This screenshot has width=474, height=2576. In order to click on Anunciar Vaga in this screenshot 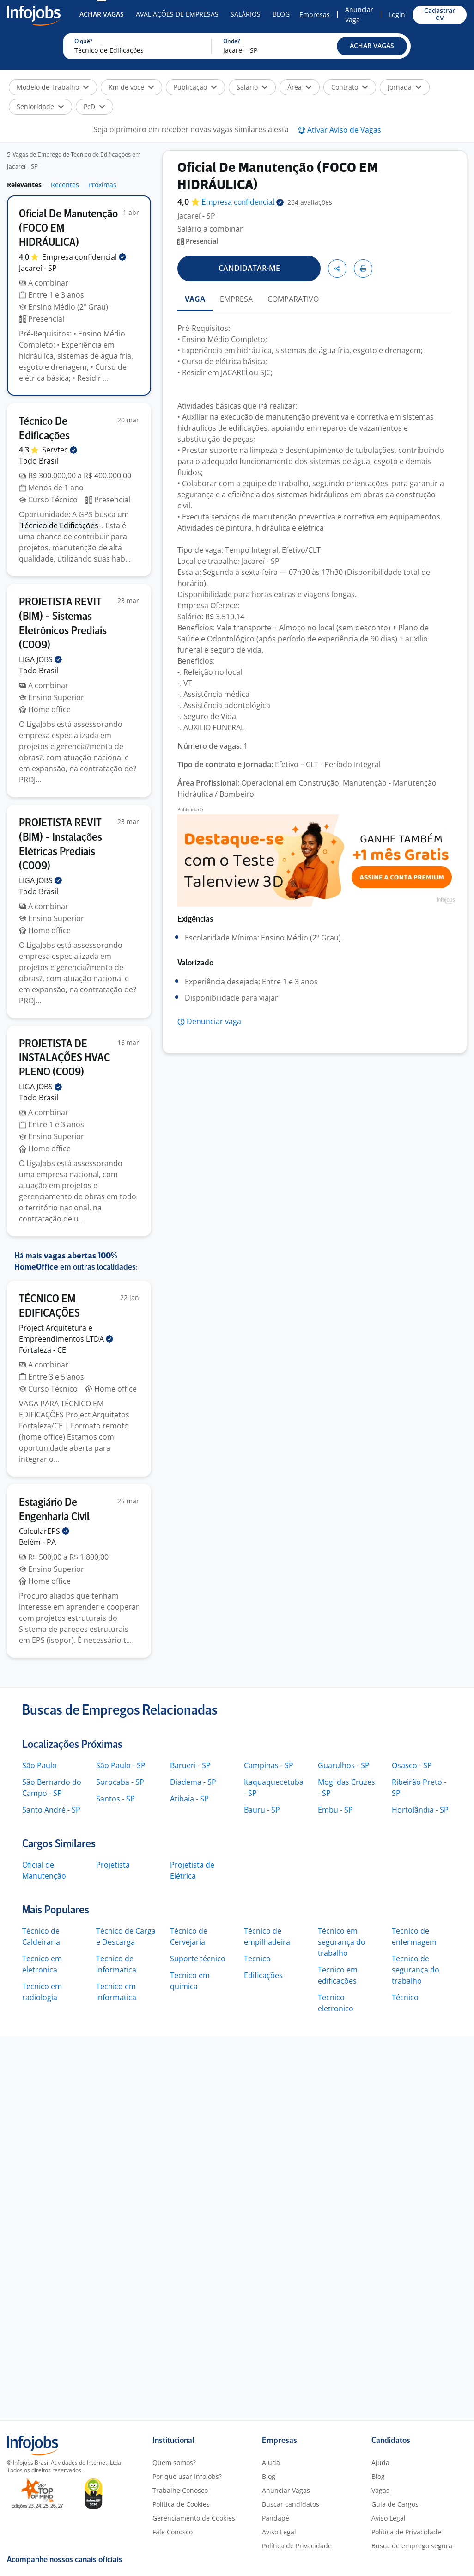, I will do `click(359, 14)`.